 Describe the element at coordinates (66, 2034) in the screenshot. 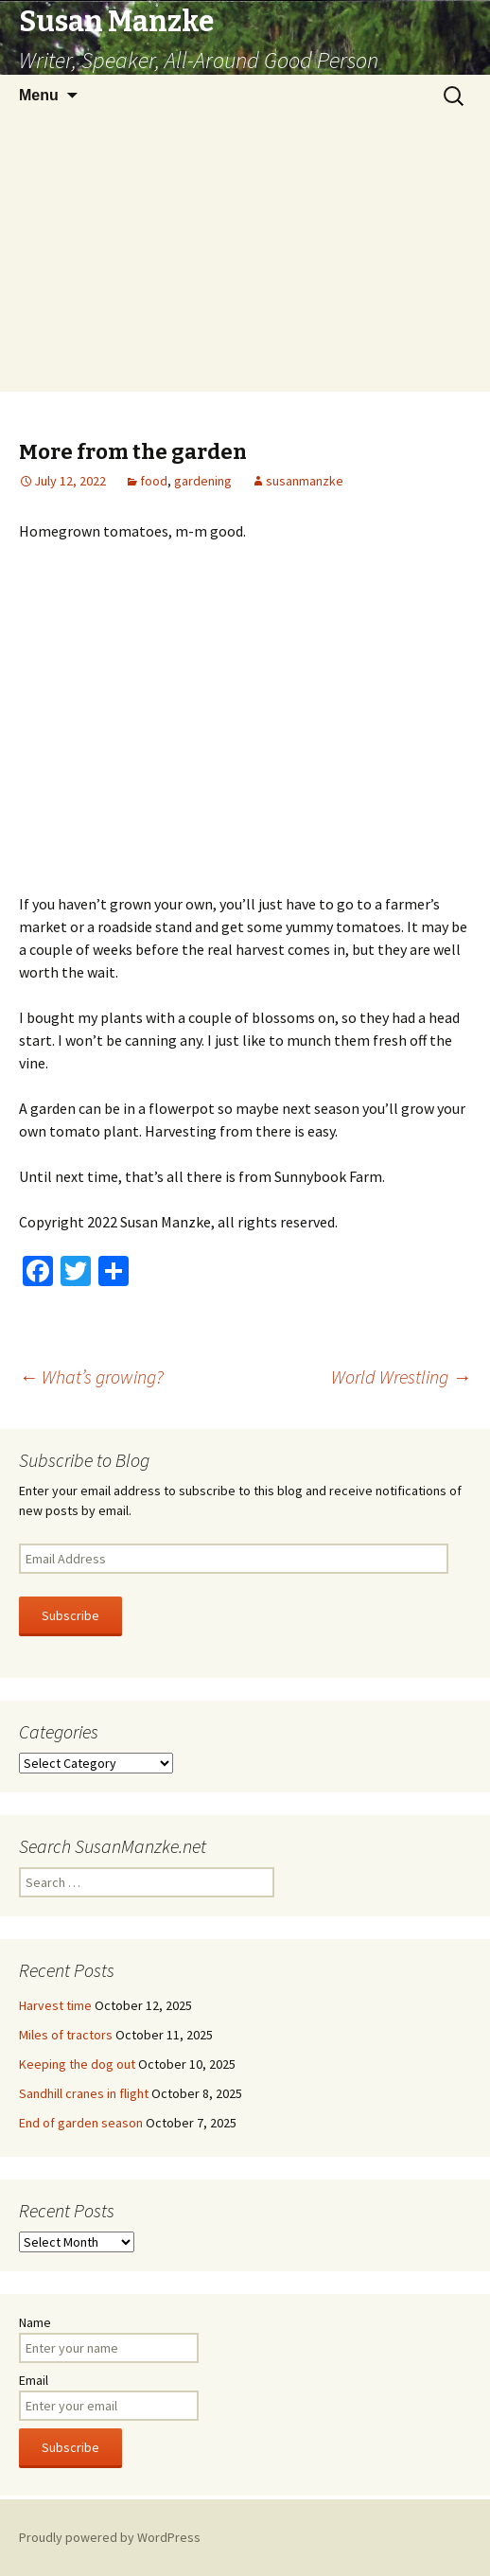

I see `Miles of tractors` at that location.